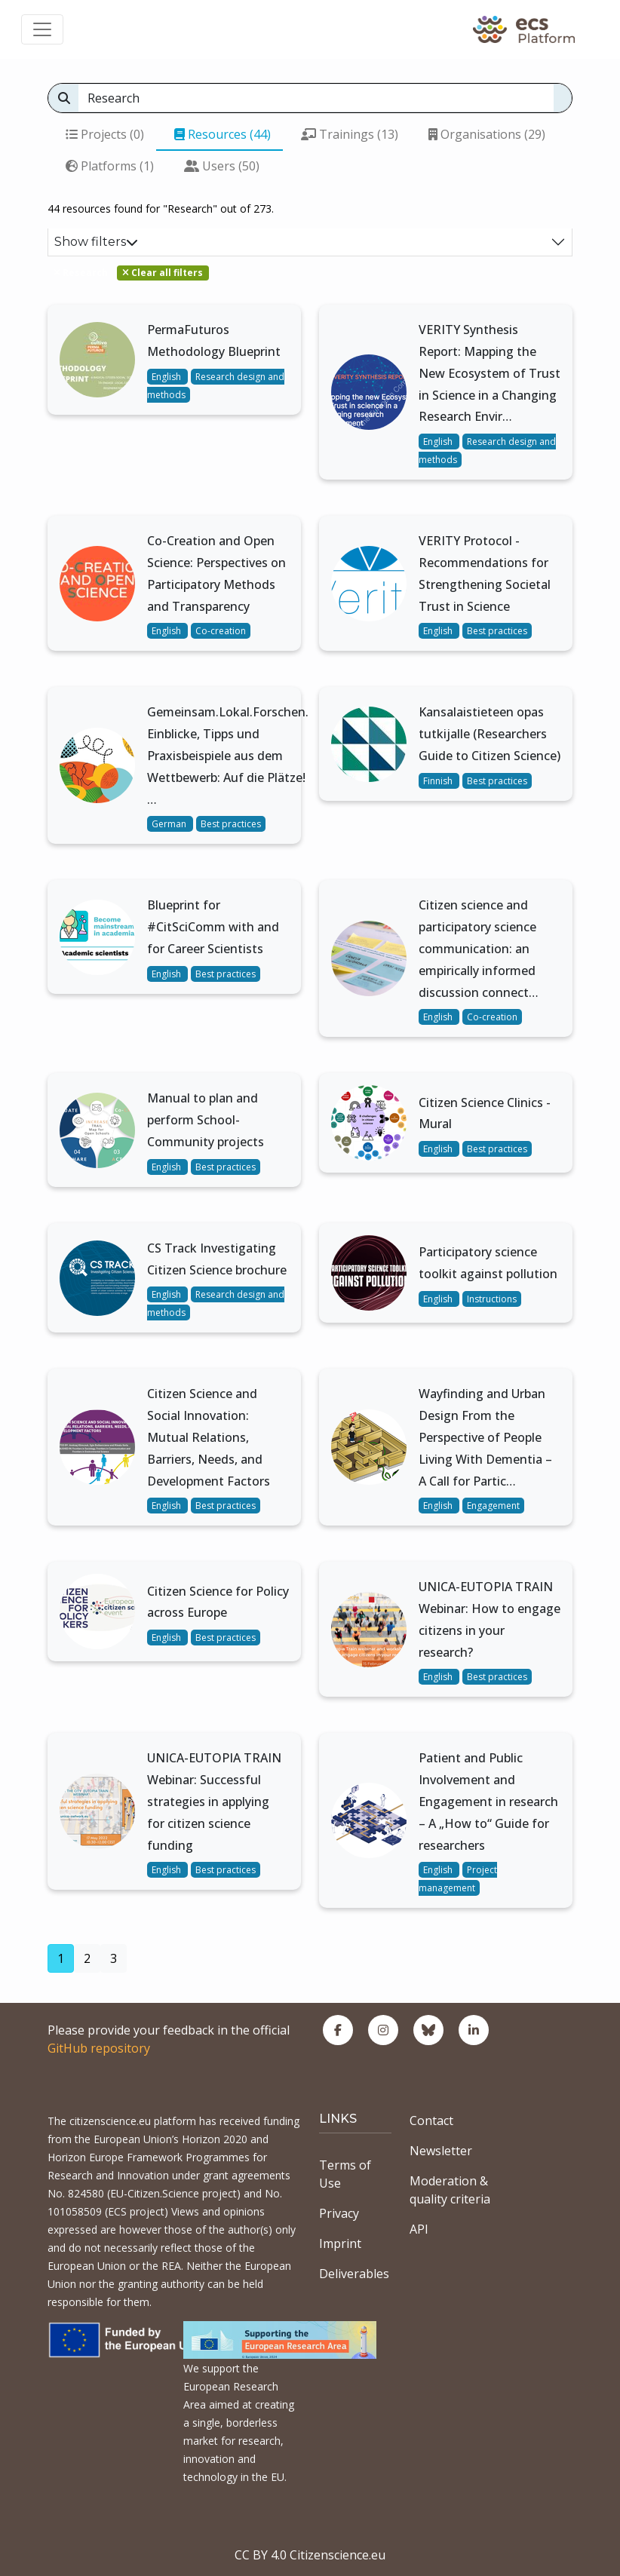 The width and height of the screenshot is (620, 2576). Describe the element at coordinates (419, 2229) in the screenshot. I see `API` at that location.